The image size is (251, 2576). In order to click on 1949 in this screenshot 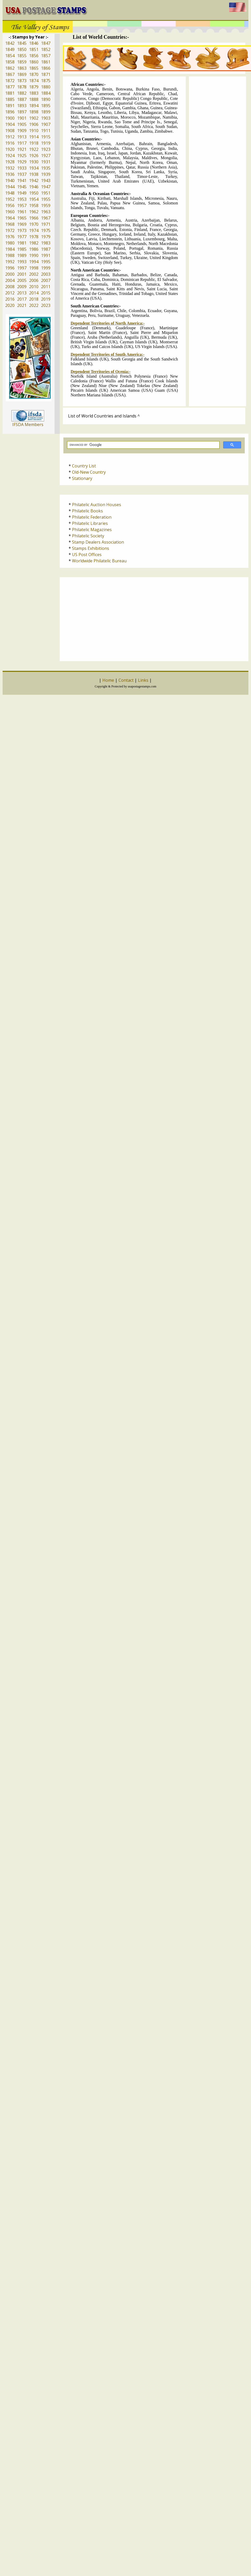, I will do `click(22, 193)`.